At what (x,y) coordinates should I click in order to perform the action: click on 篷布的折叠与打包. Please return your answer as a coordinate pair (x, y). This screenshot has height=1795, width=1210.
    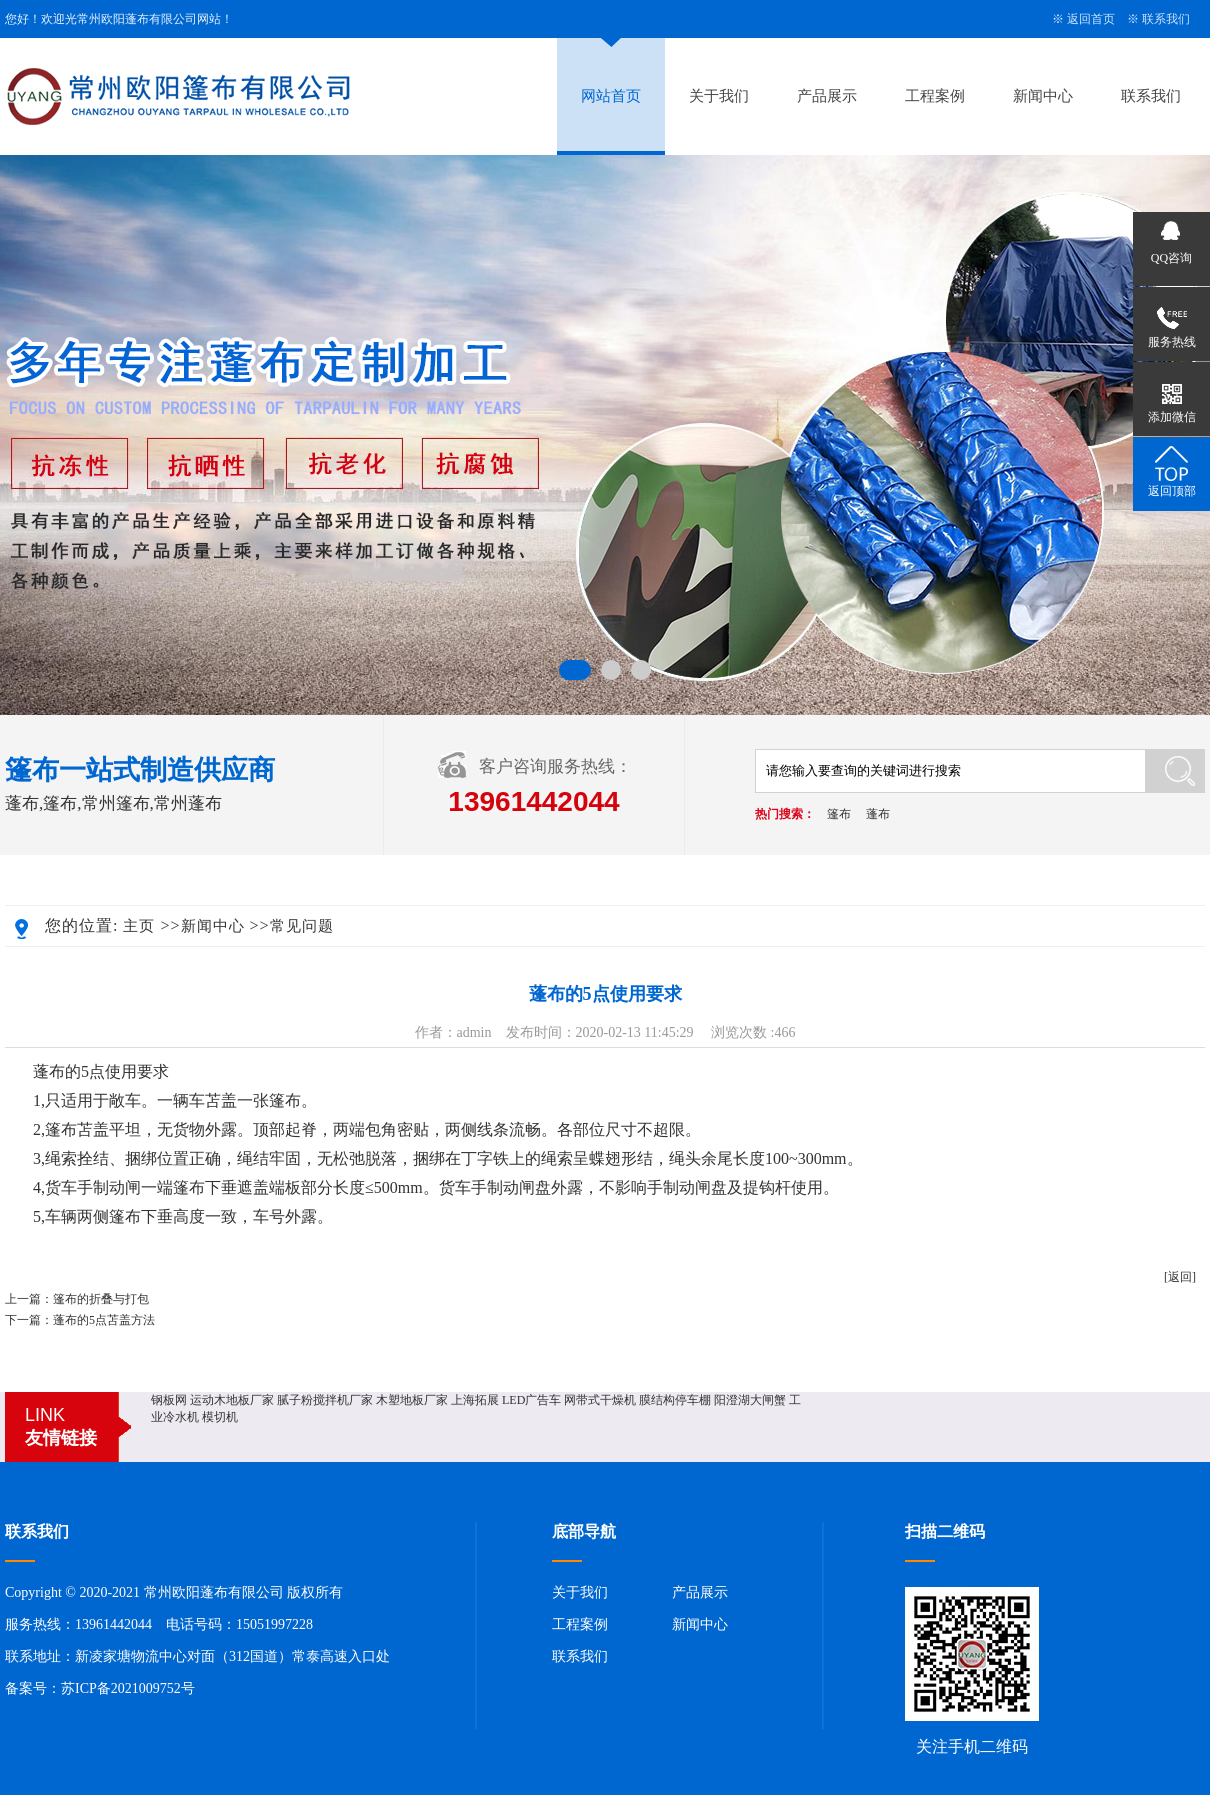
    Looking at the image, I should click on (101, 1299).